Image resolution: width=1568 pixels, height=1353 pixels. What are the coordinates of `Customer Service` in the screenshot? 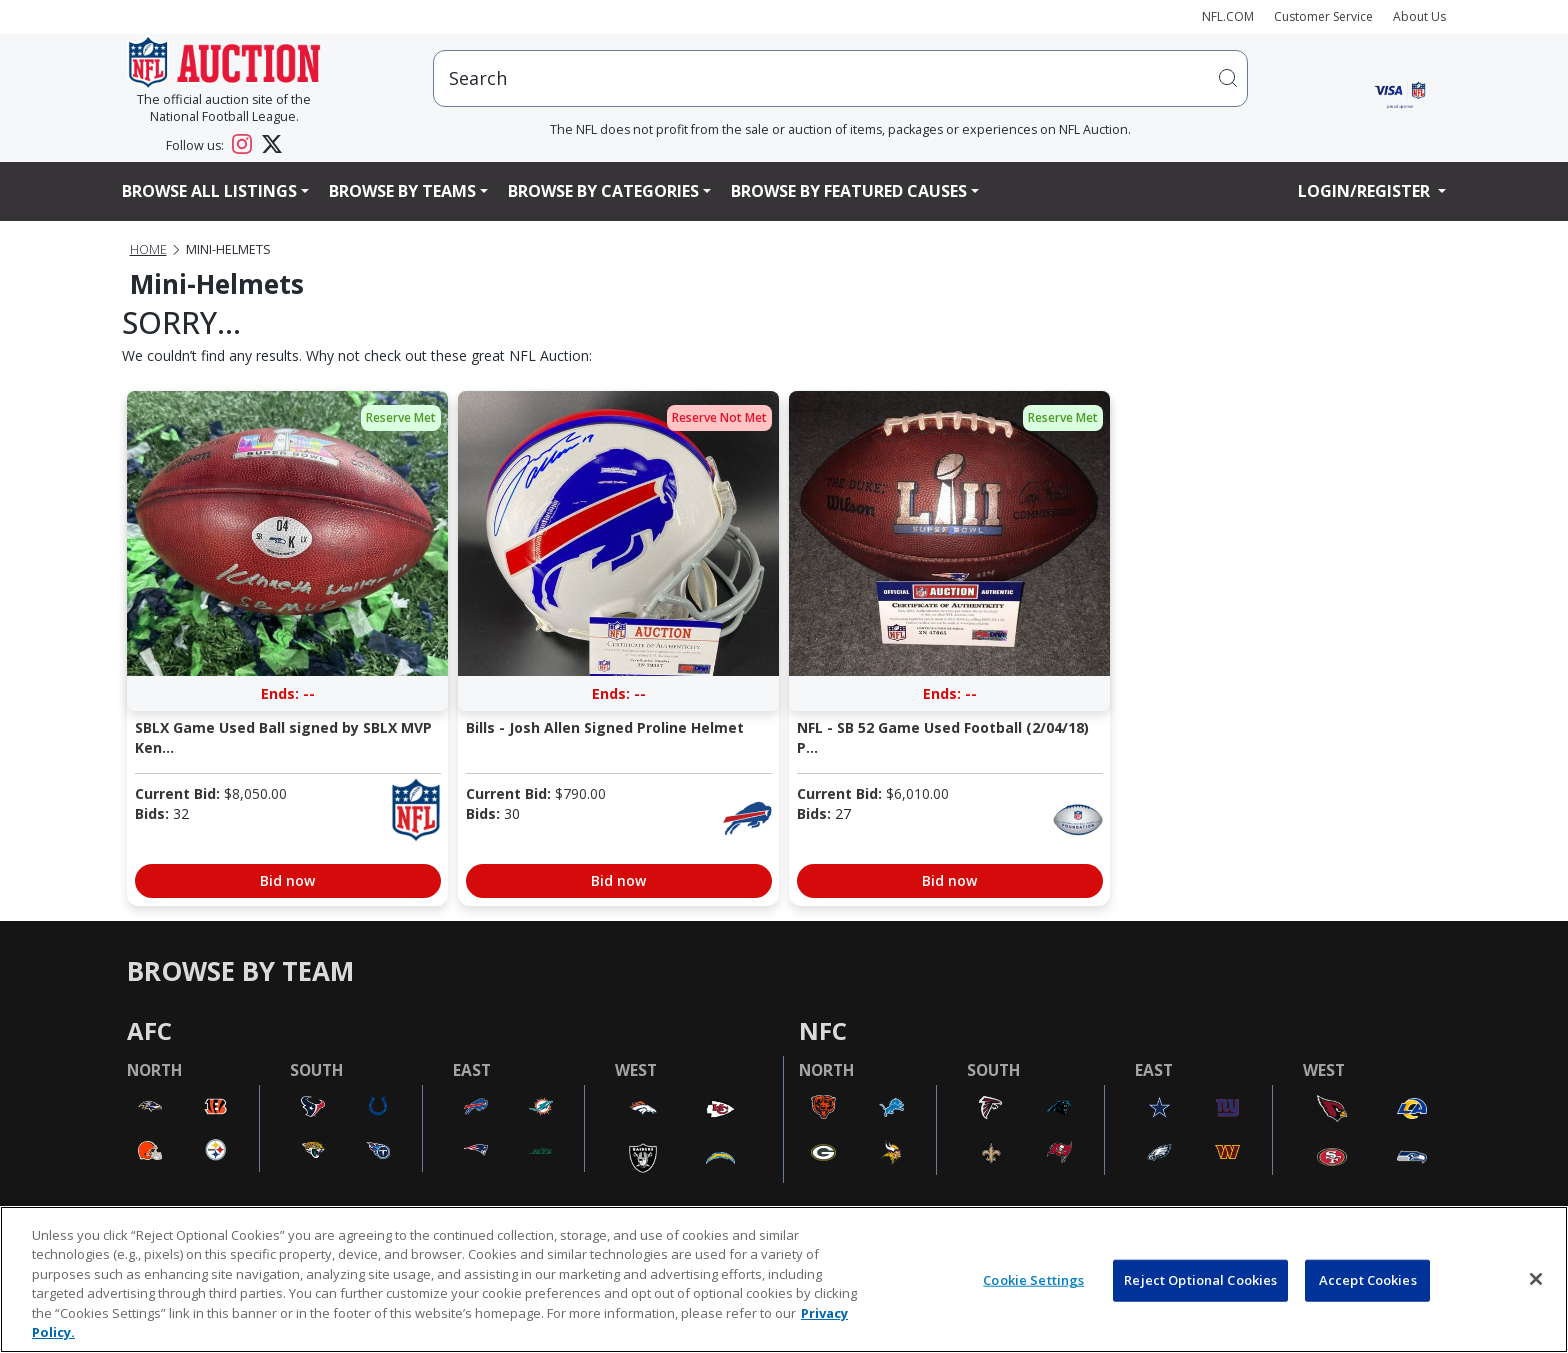 It's located at (1323, 16).